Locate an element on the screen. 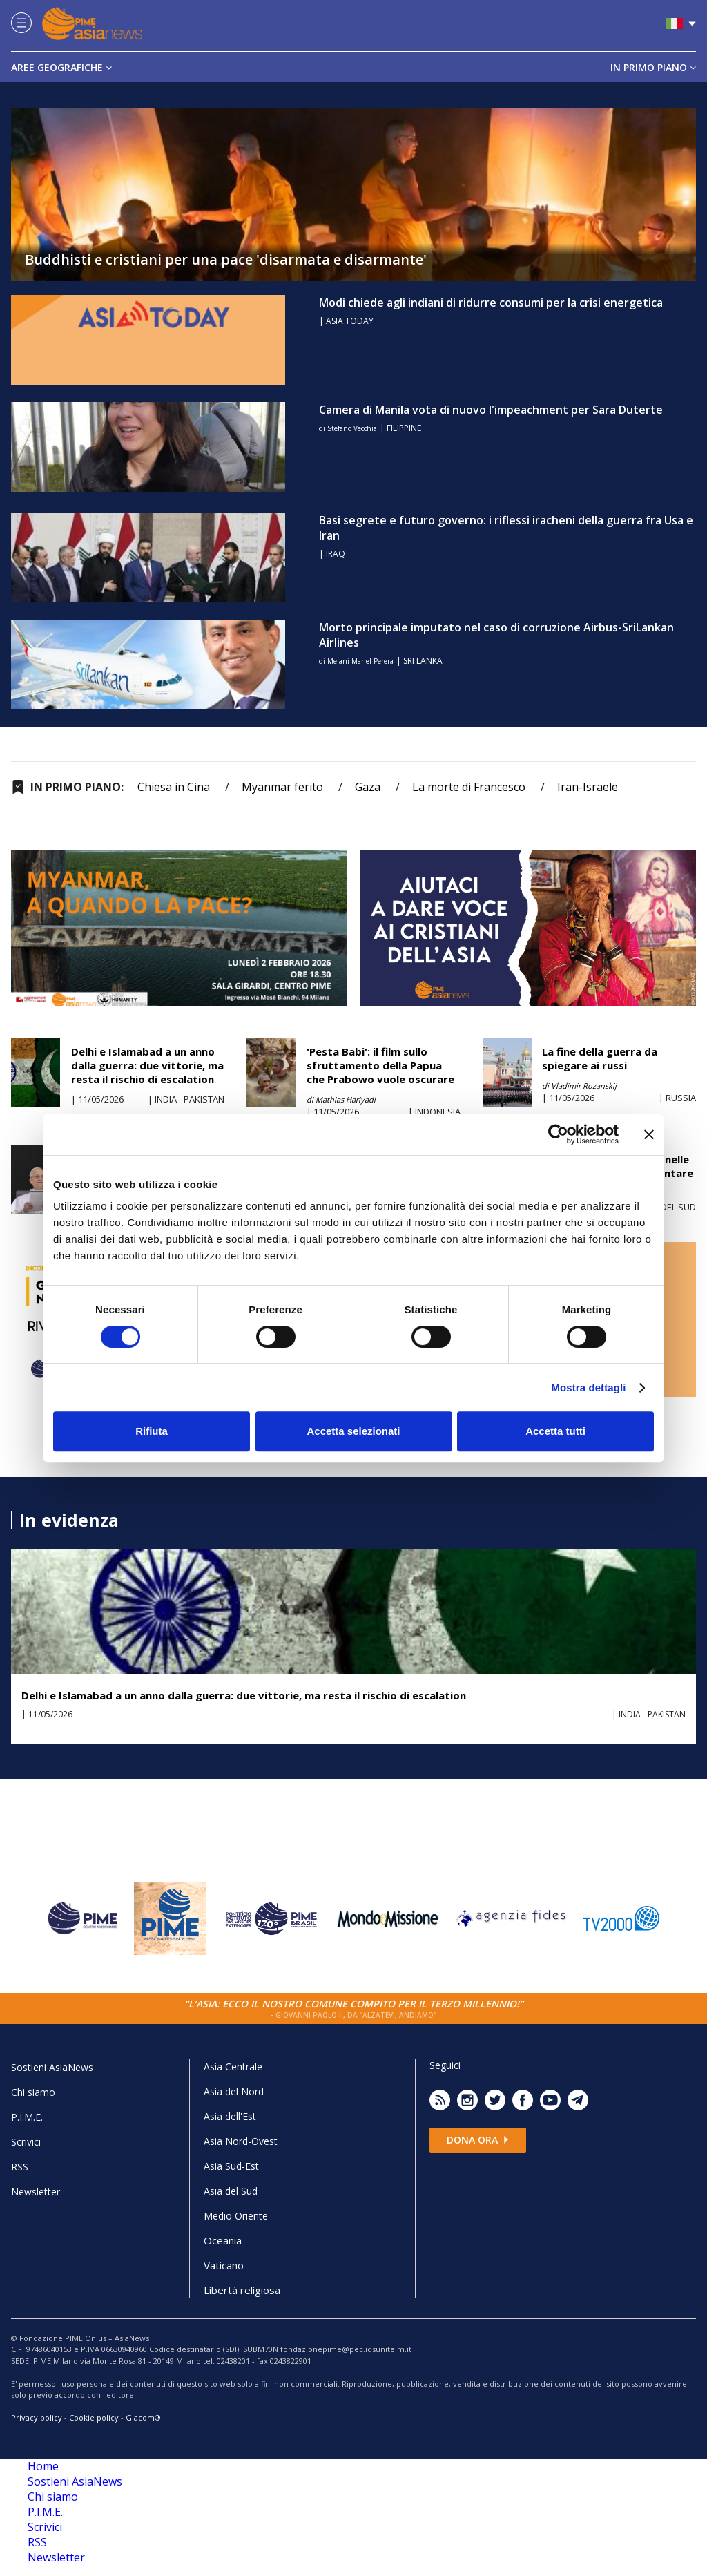 The image size is (707, 2576). P.I.M.E. is located at coordinates (27, 2117).